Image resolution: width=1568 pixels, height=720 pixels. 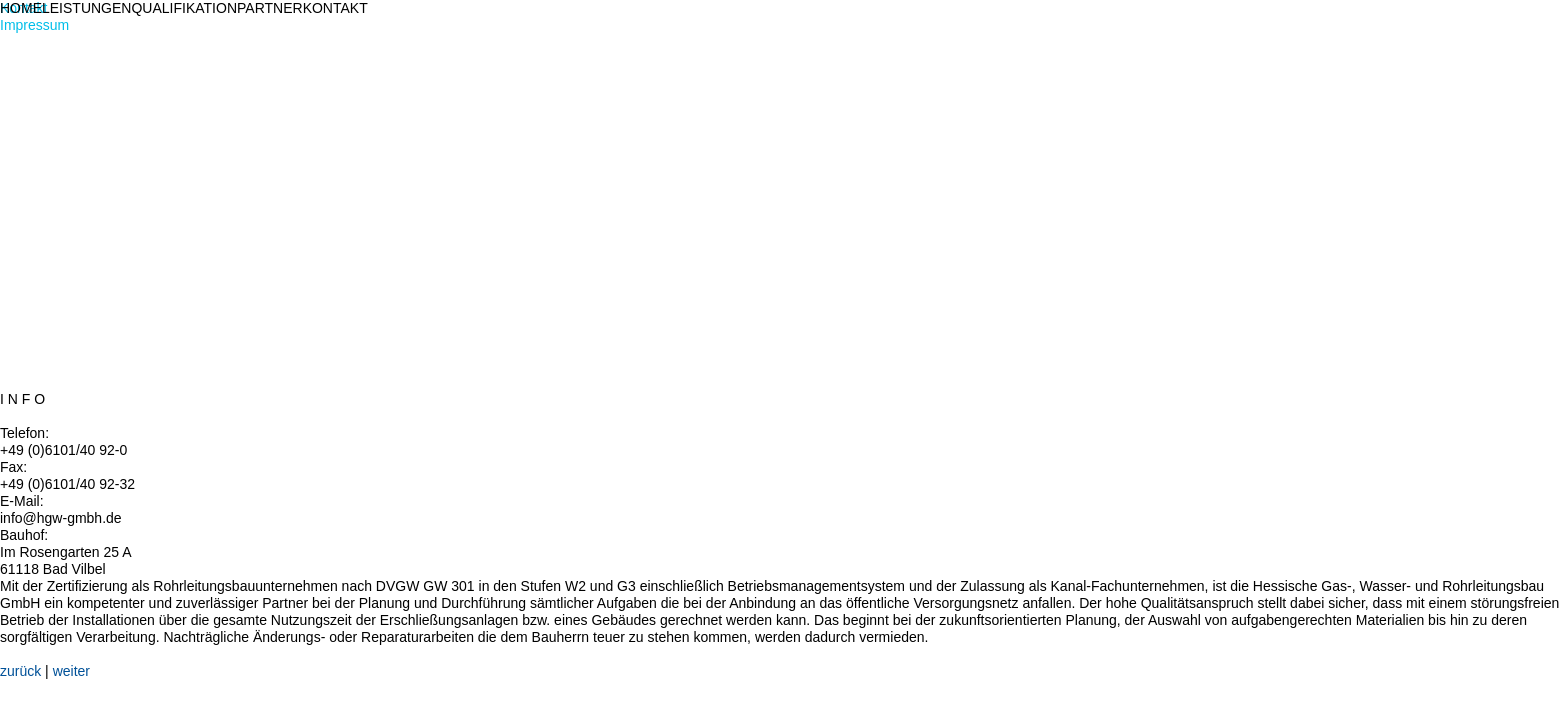 I want to click on weiter, so click(x=71, y=671).